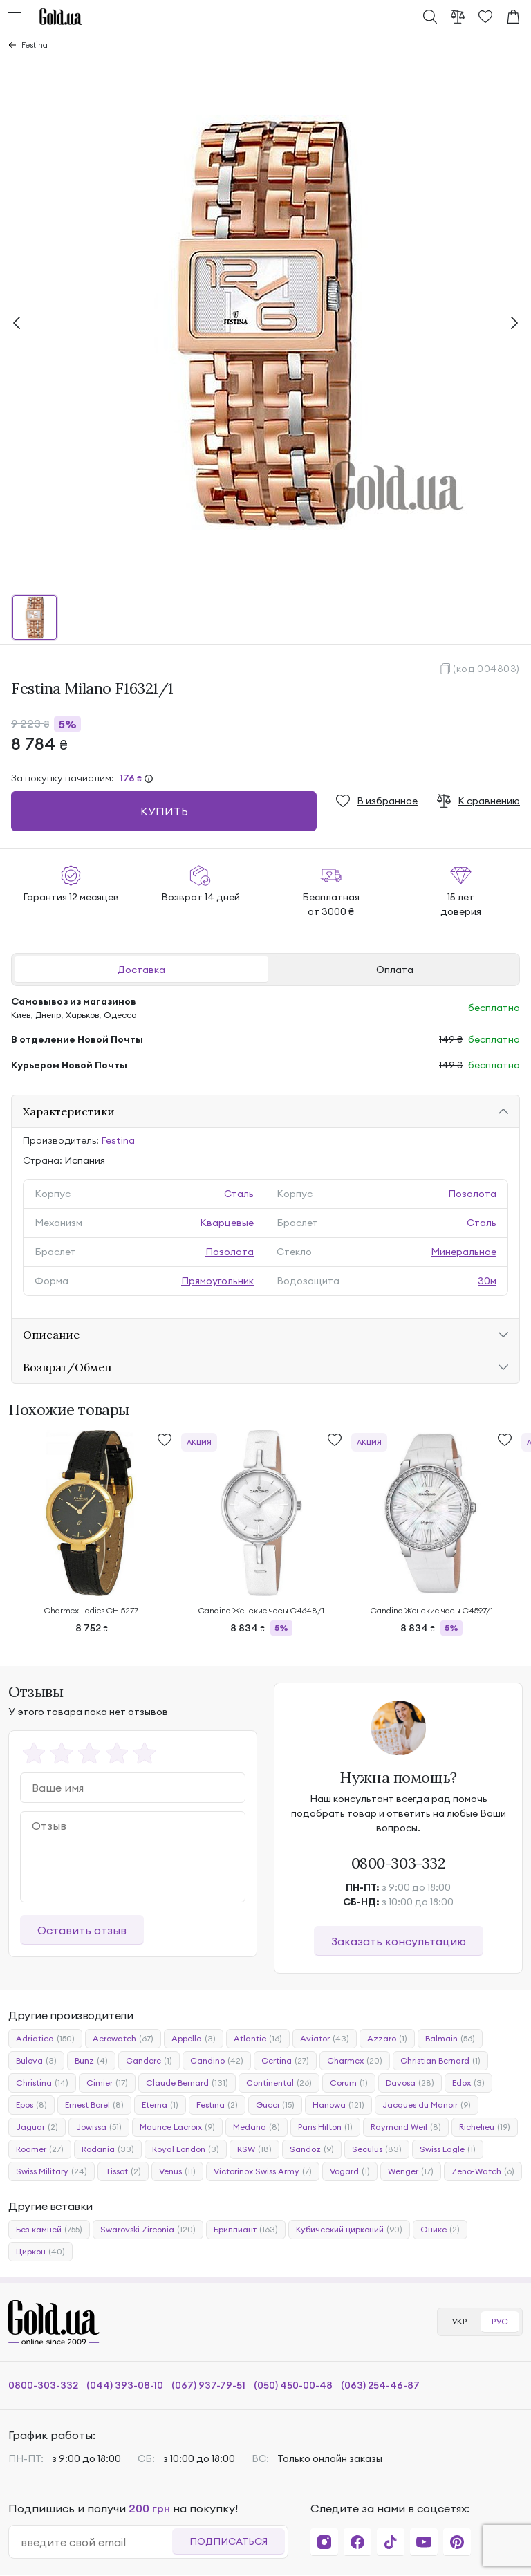  Describe the element at coordinates (440, 2229) in the screenshot. I see `Оникс` at that location.